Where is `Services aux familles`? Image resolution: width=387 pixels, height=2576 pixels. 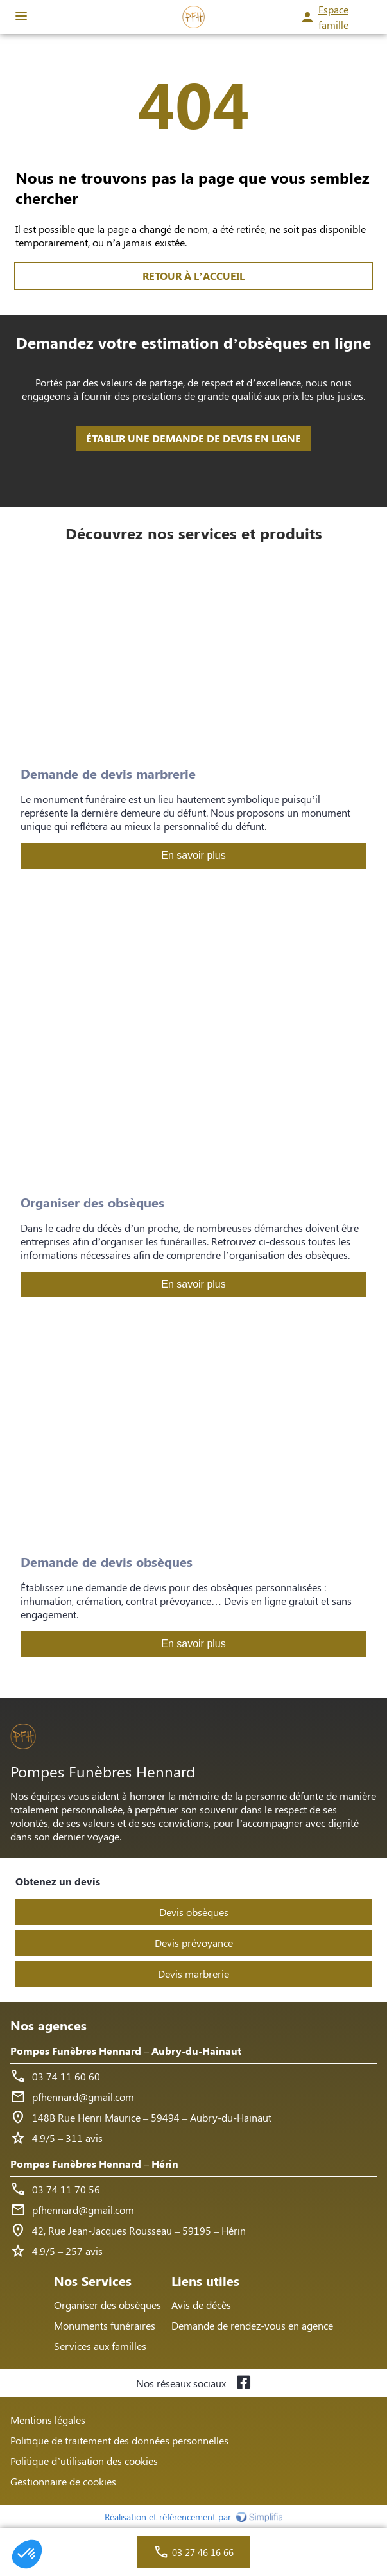 Services aux familles is located at coordinates (100, 2346).